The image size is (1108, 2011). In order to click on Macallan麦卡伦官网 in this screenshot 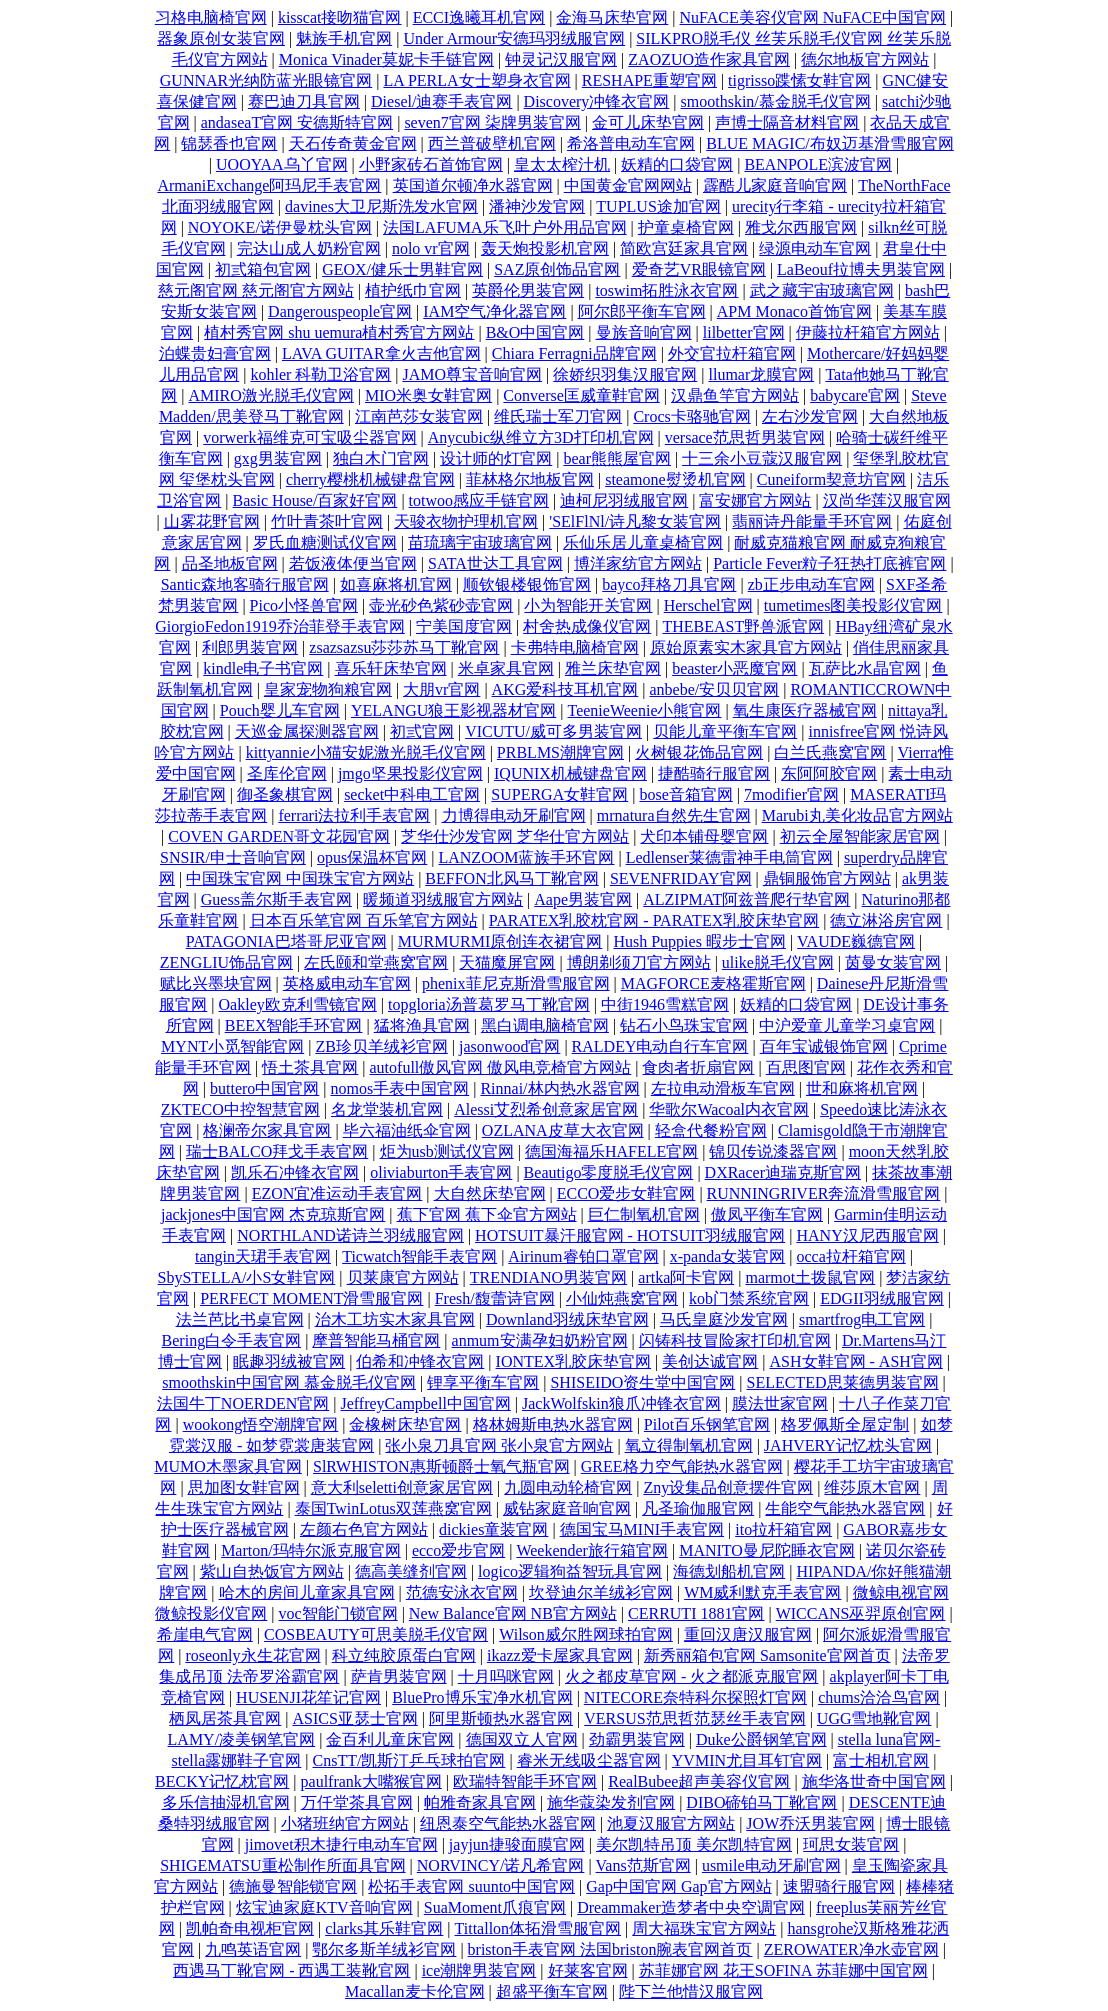, I will do `click(415, 1991)`.